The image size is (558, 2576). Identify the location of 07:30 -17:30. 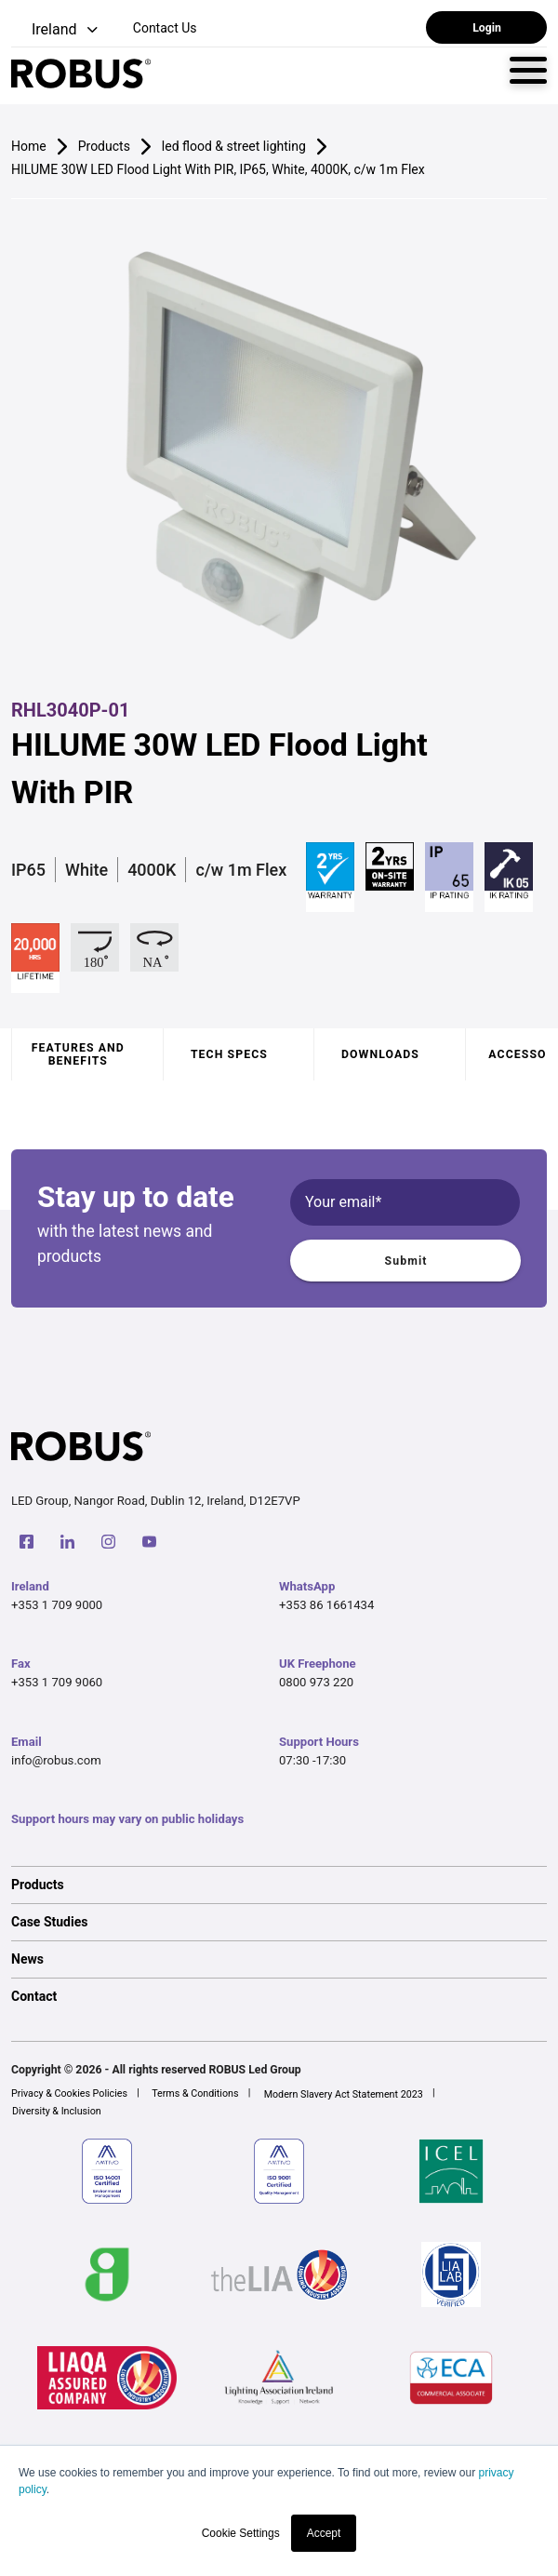
(312, 1760).